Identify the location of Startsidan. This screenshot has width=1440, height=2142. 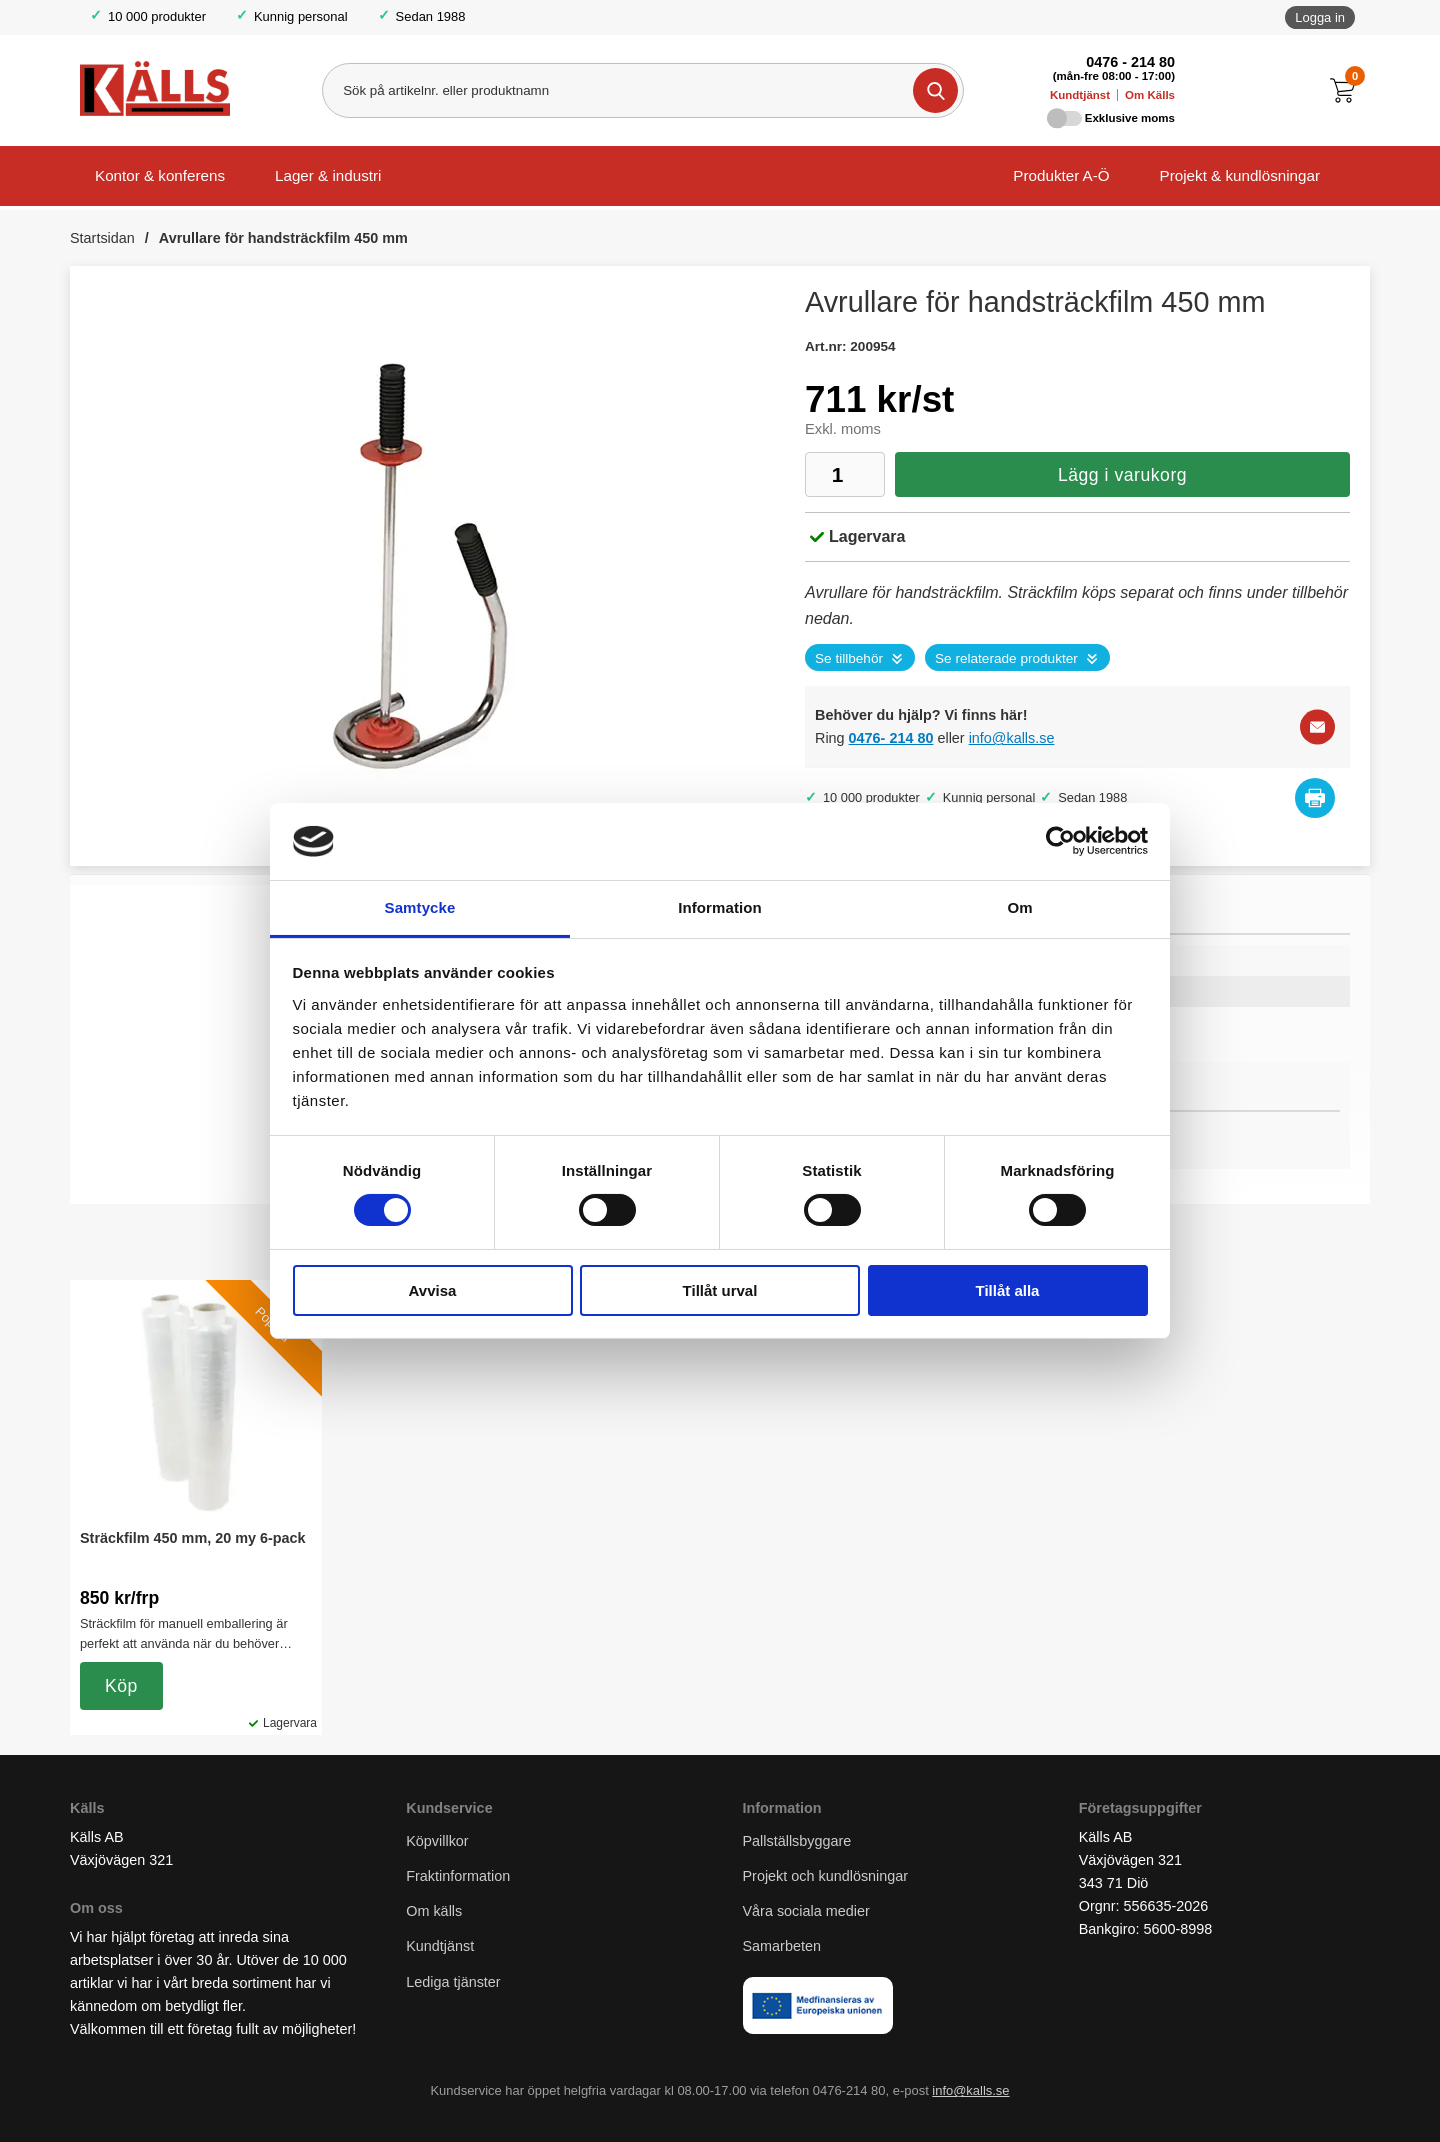
(102, 238).